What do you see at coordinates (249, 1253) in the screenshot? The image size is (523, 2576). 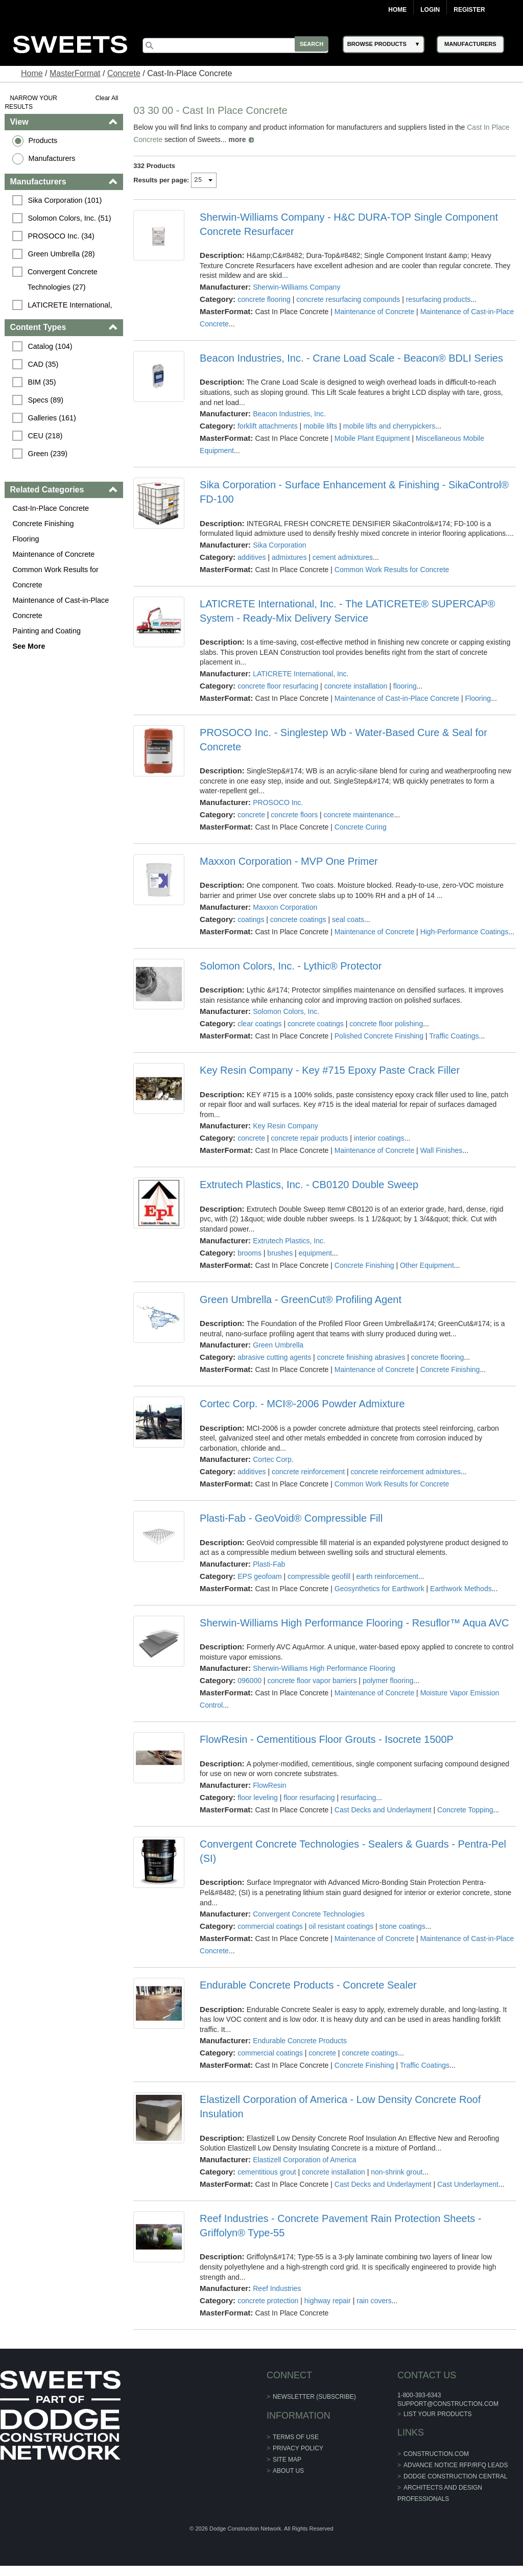 I see `brooms` at bounding box center [249, 1253].